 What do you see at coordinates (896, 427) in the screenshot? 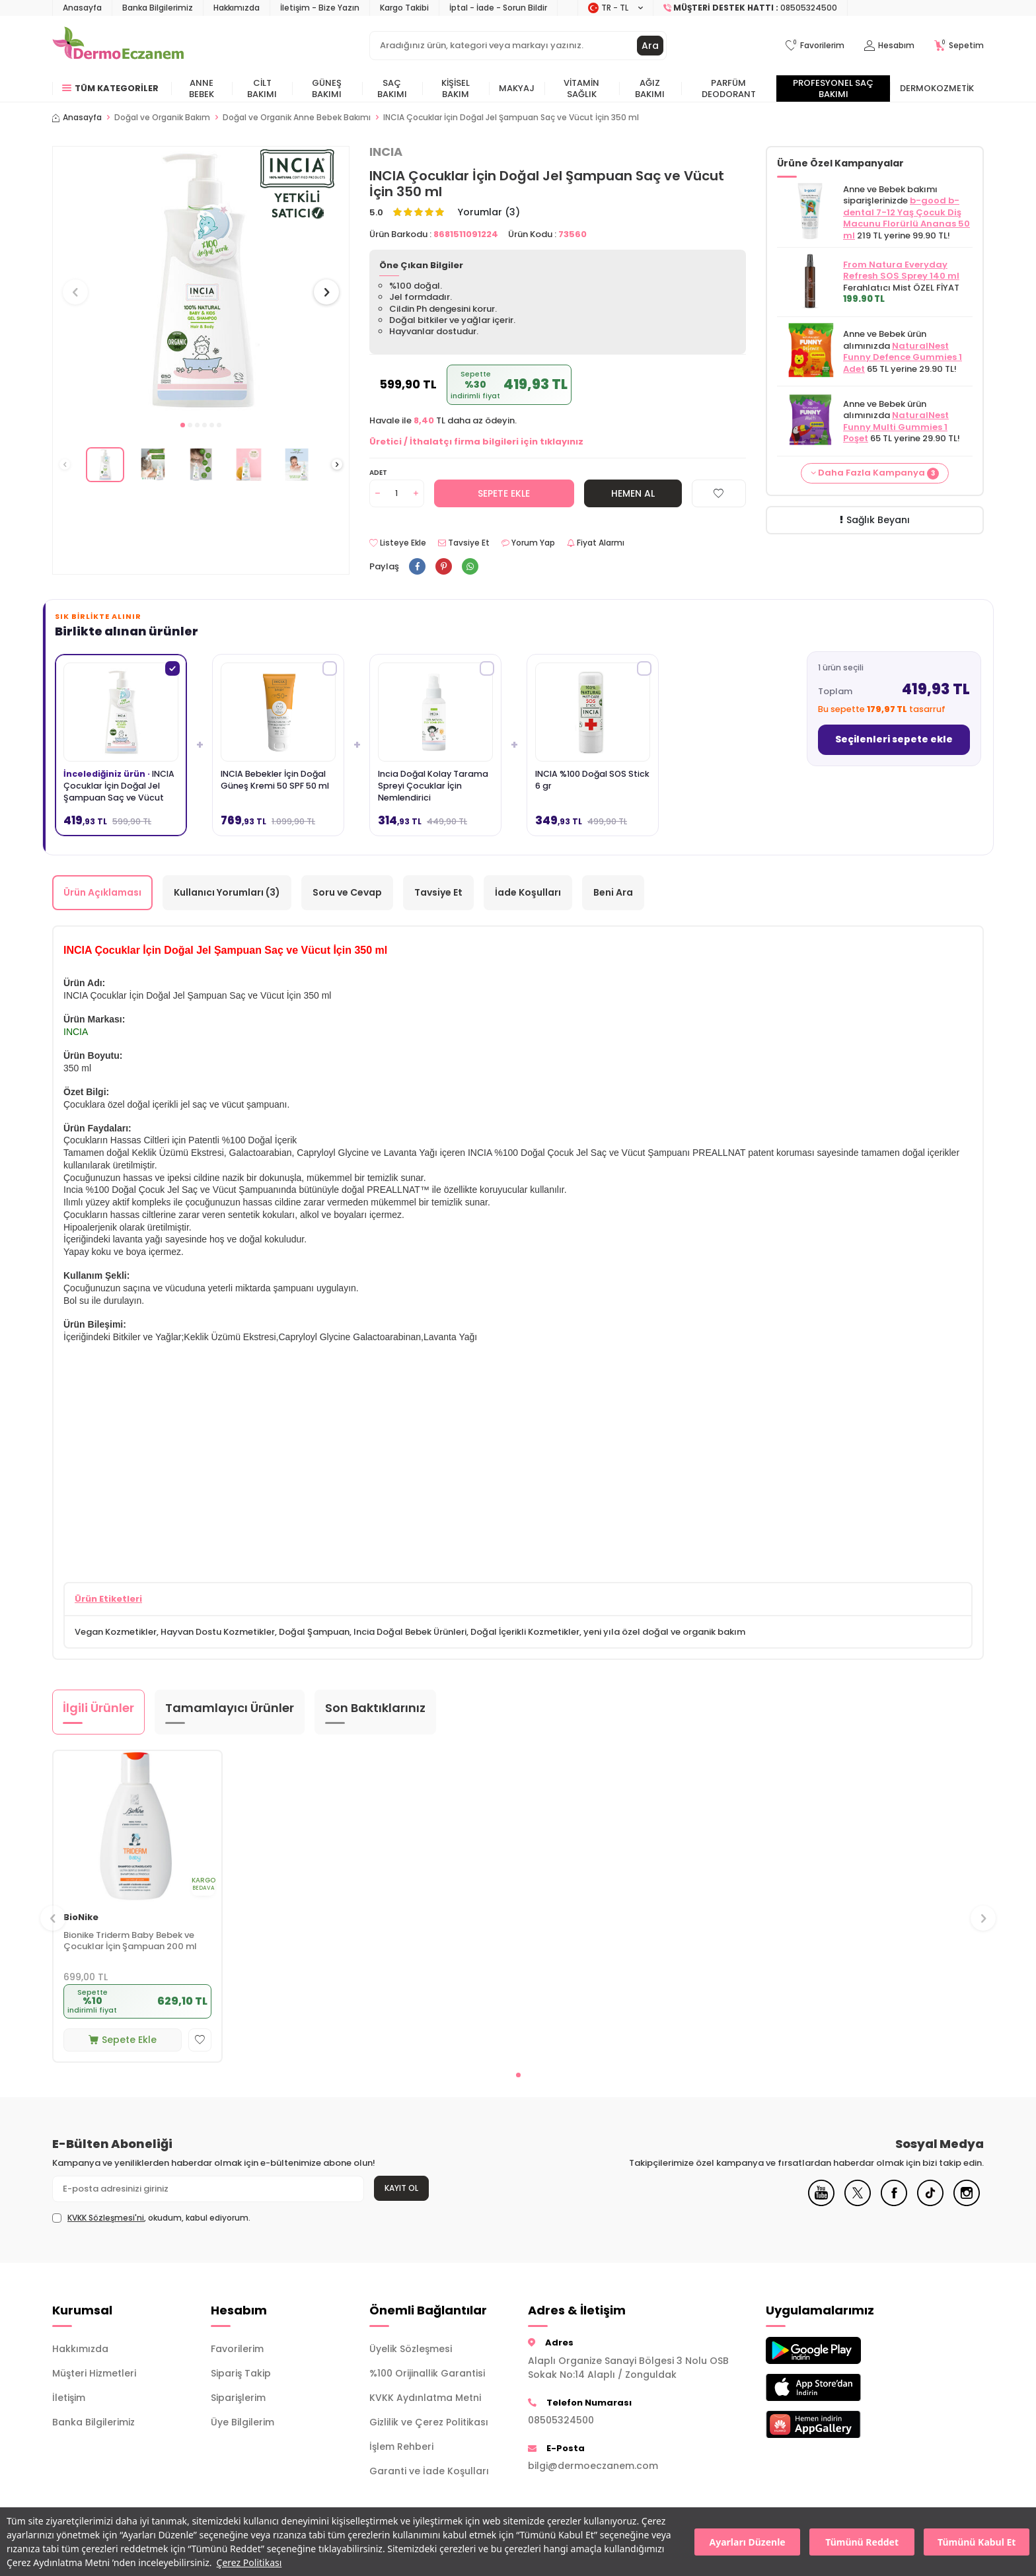
I see `NaturalNest Funny Multi Gummies 1 Poşet` at bounding box center [896, 427].